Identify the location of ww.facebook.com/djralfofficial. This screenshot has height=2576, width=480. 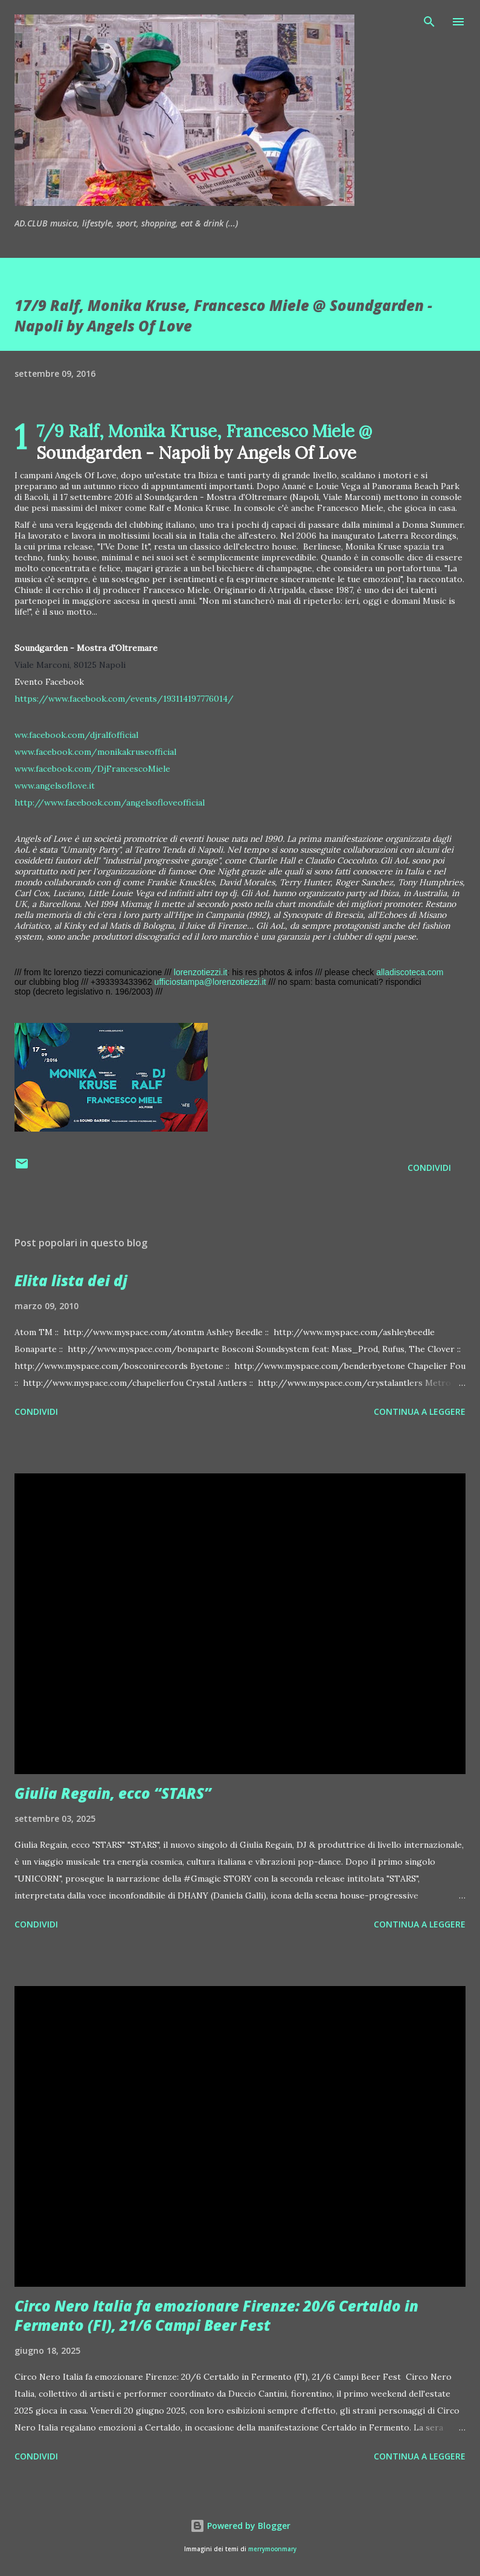
(76, 734).